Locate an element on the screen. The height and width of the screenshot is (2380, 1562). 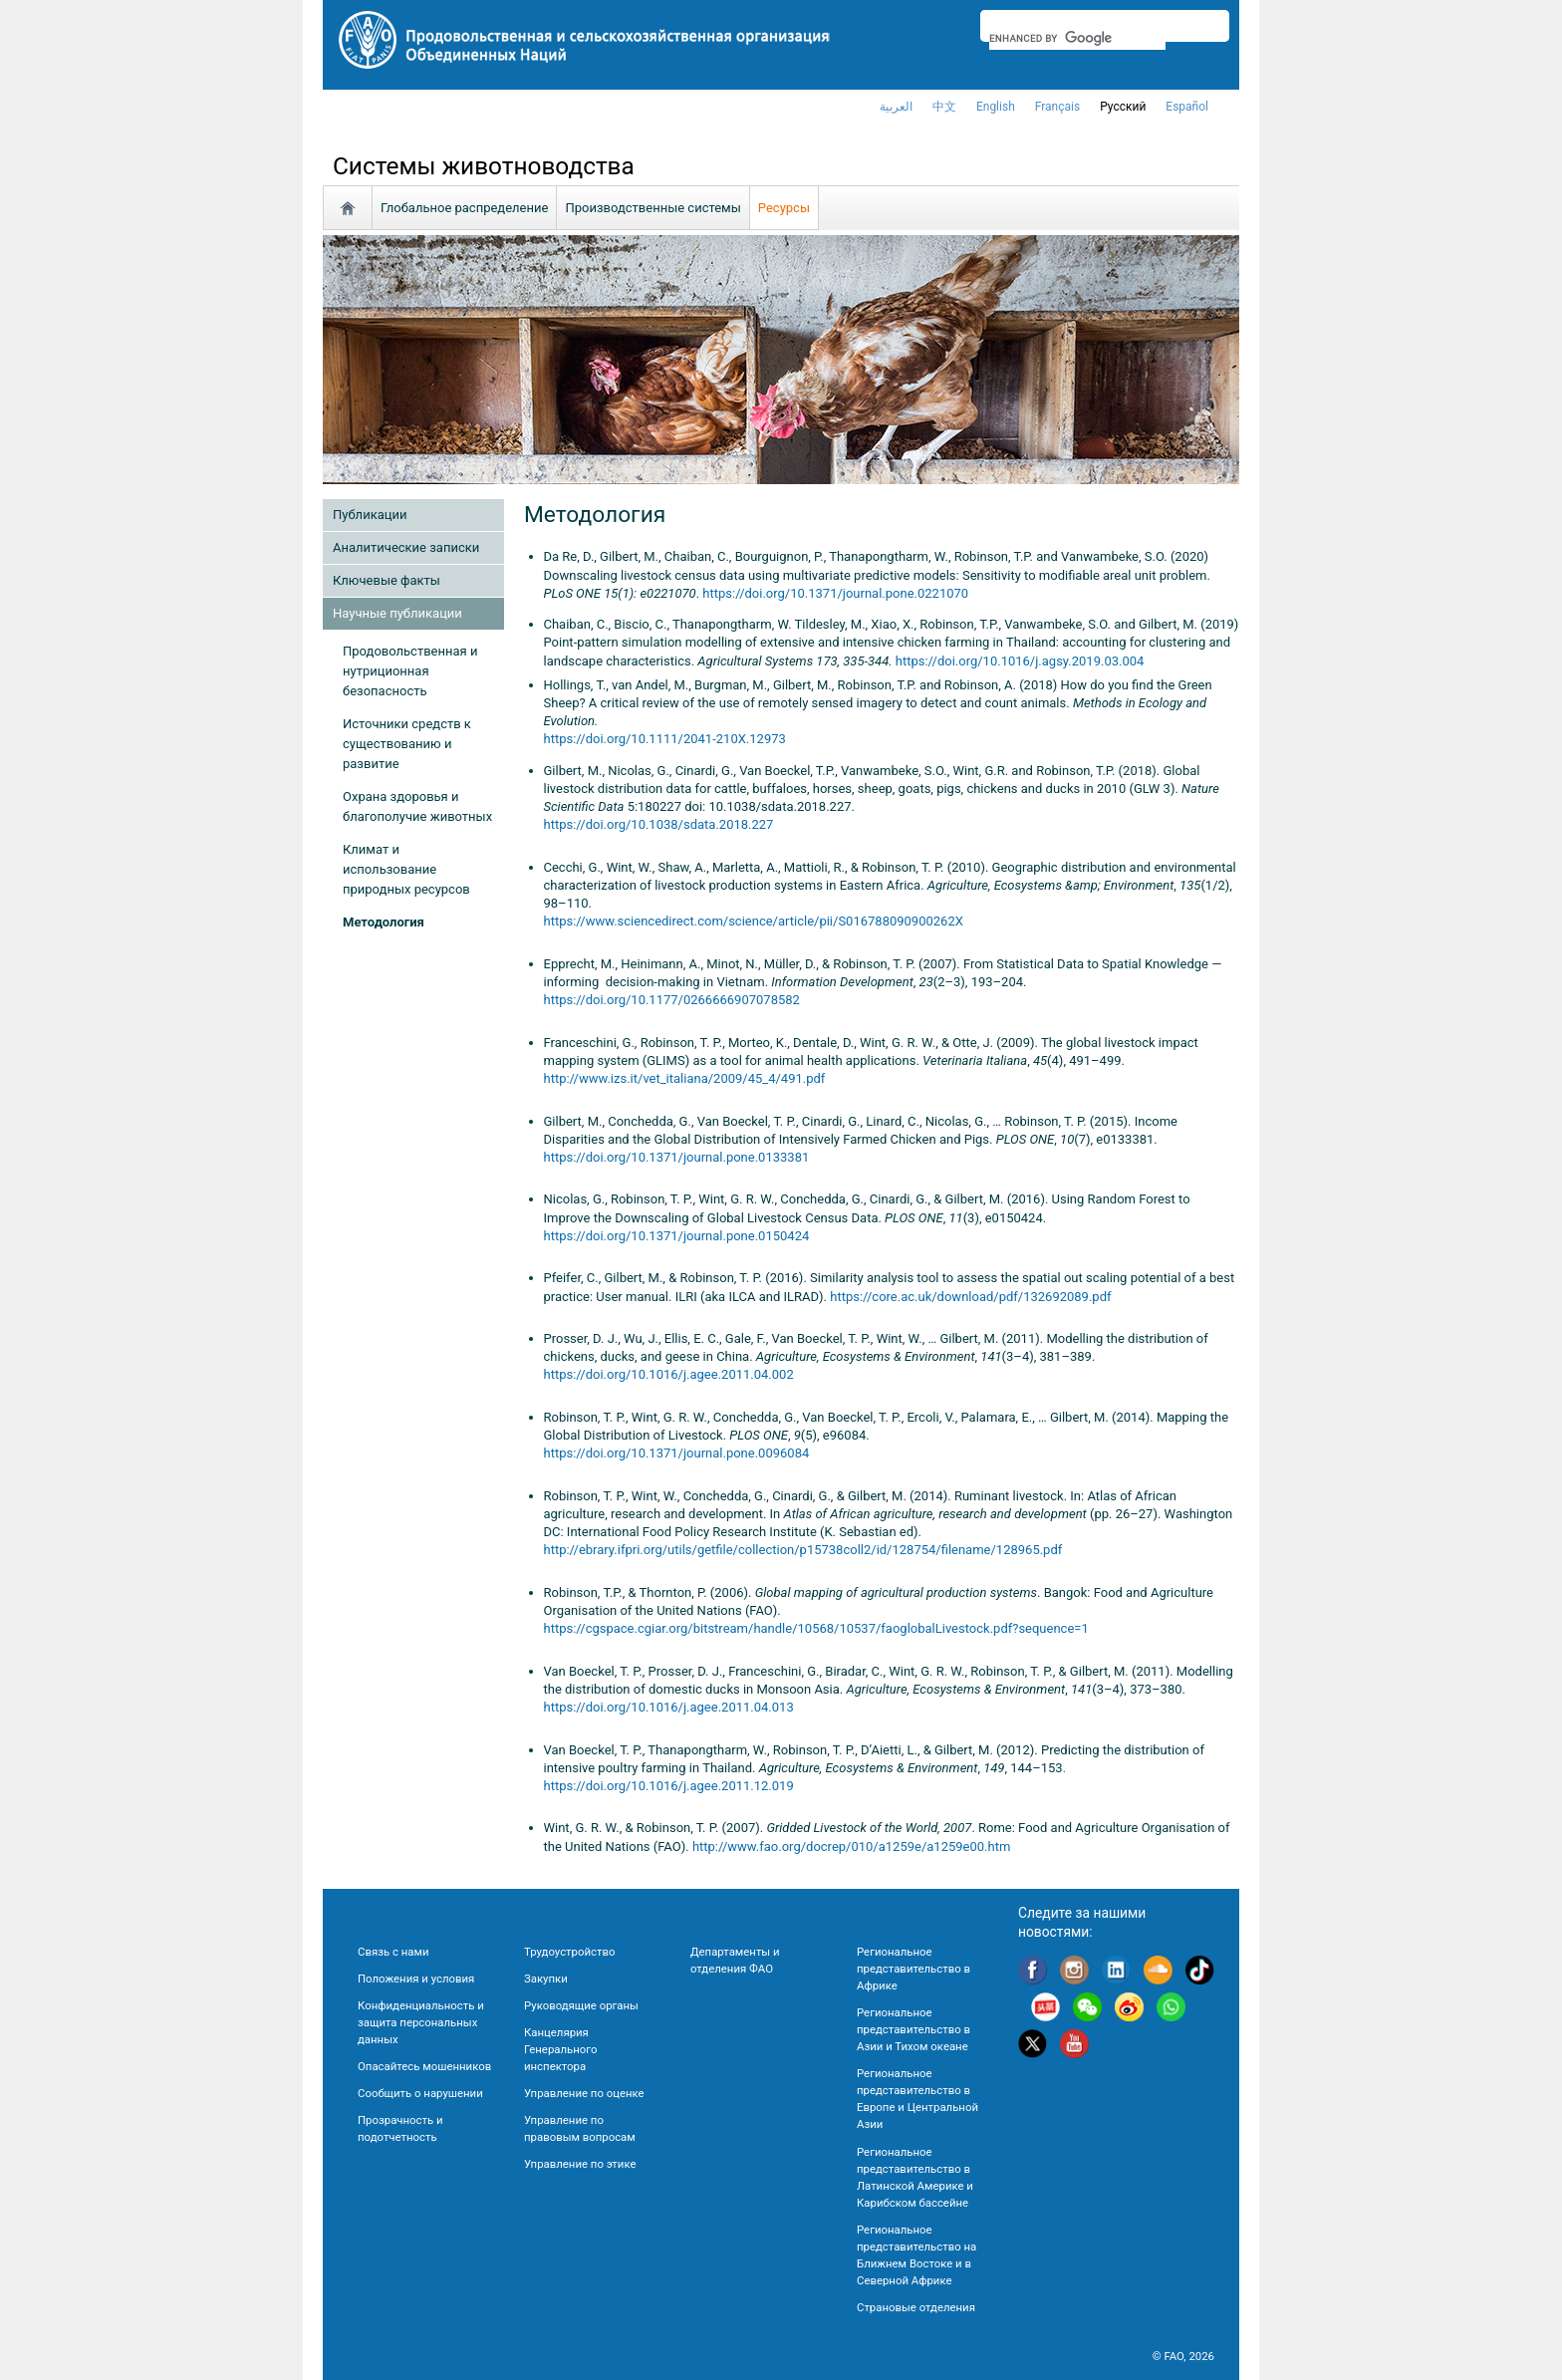
Ресурсы is located at coordinates (784, 207).